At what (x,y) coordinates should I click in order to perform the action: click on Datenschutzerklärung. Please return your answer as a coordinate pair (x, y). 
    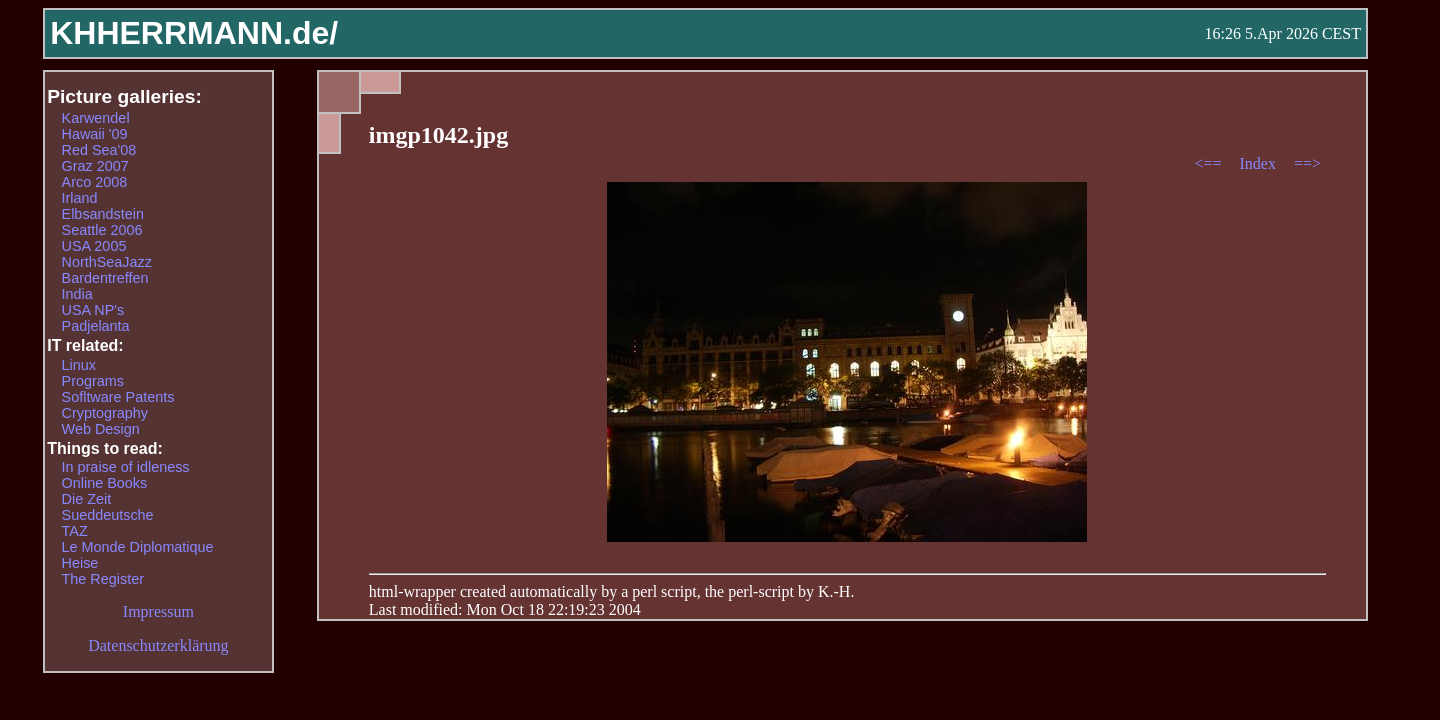
    Looking at the image, I should click on (158, 645).